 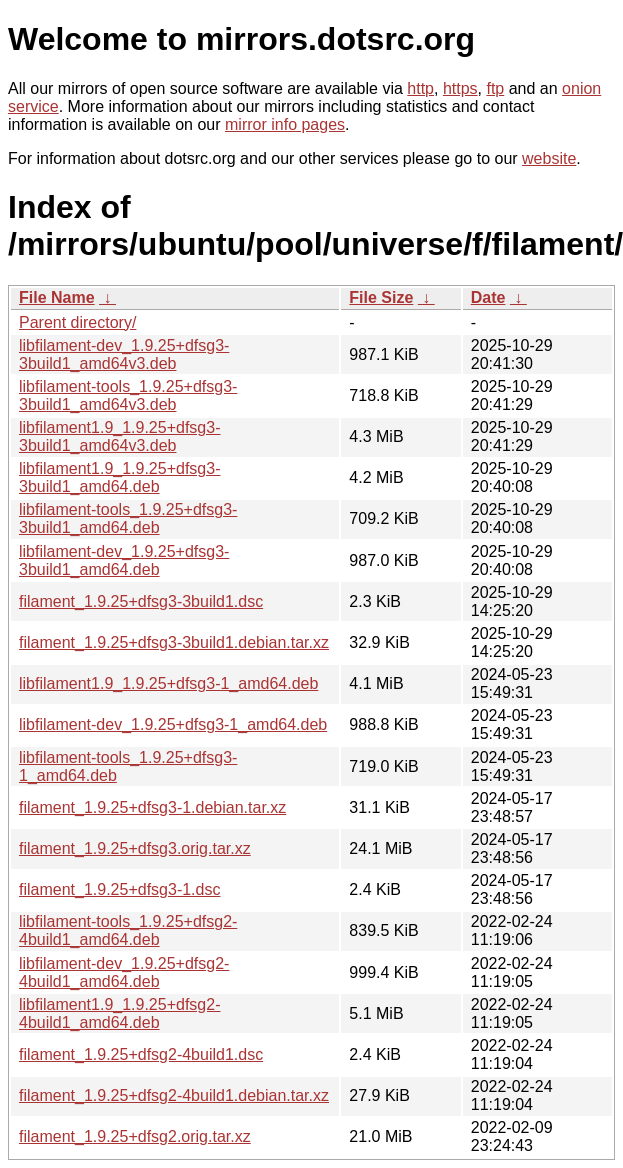 I want to click on File Name, so click(x=57, y=297).